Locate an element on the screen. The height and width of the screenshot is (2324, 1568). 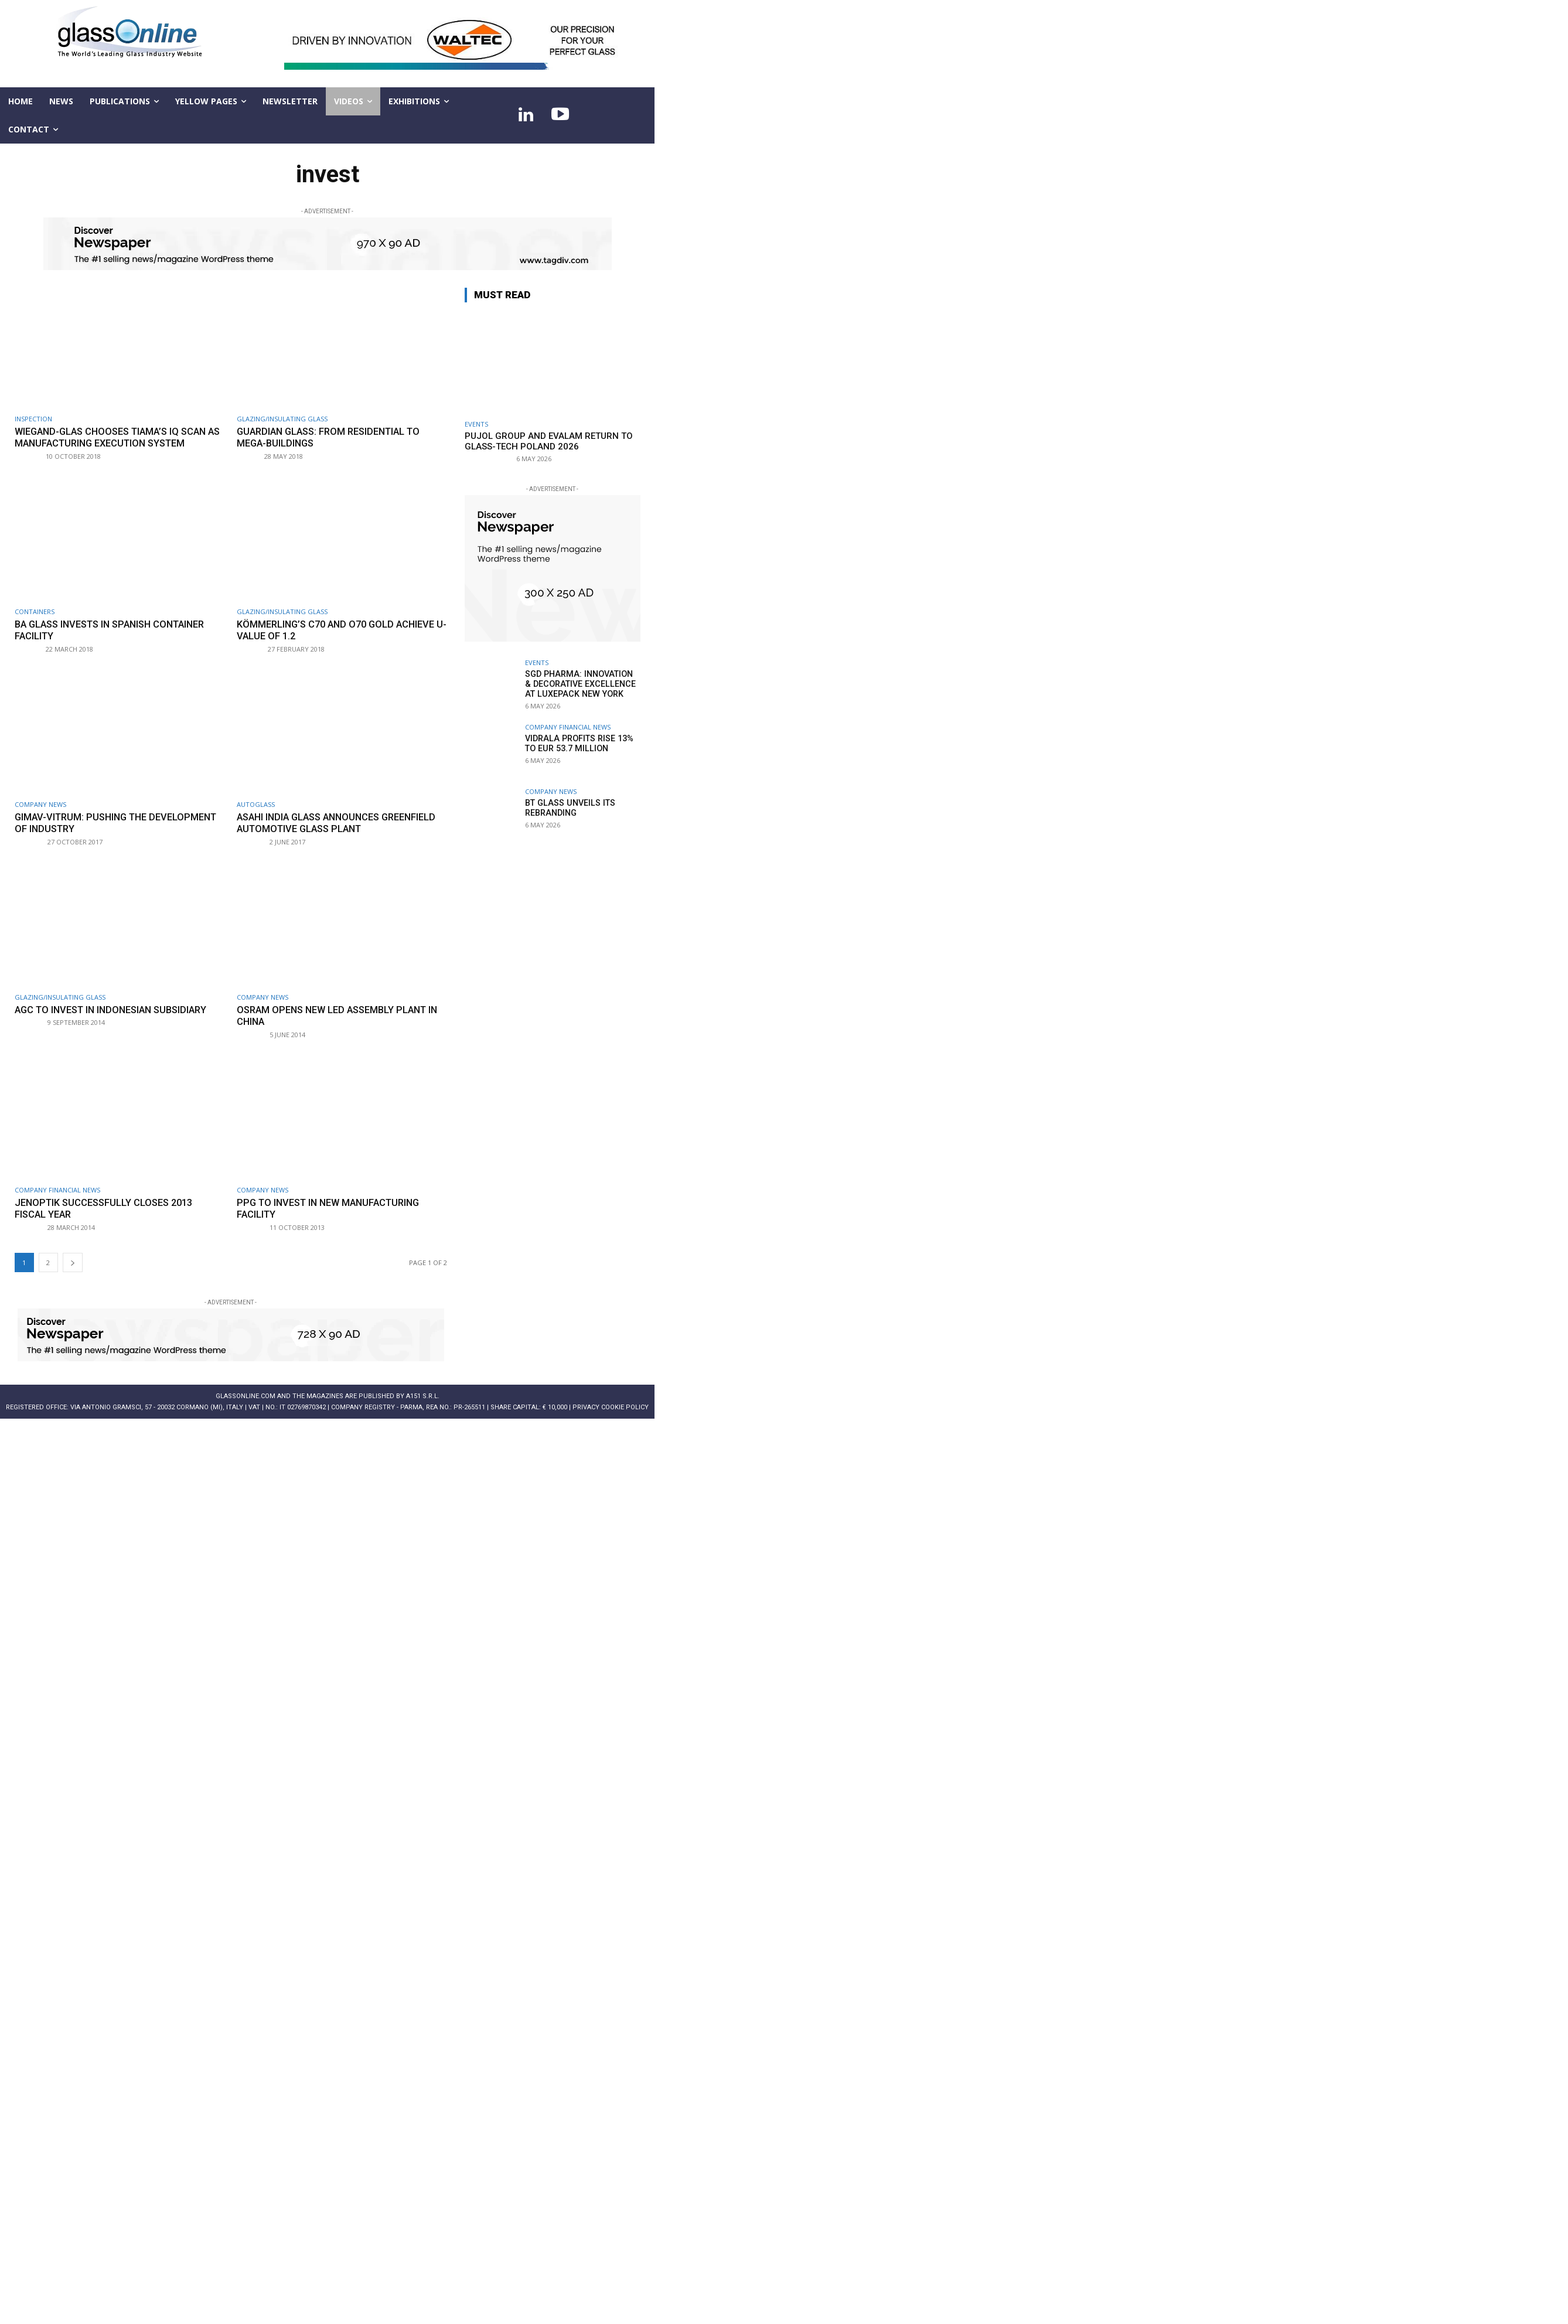
Company news is located at coordinates (40, 803).